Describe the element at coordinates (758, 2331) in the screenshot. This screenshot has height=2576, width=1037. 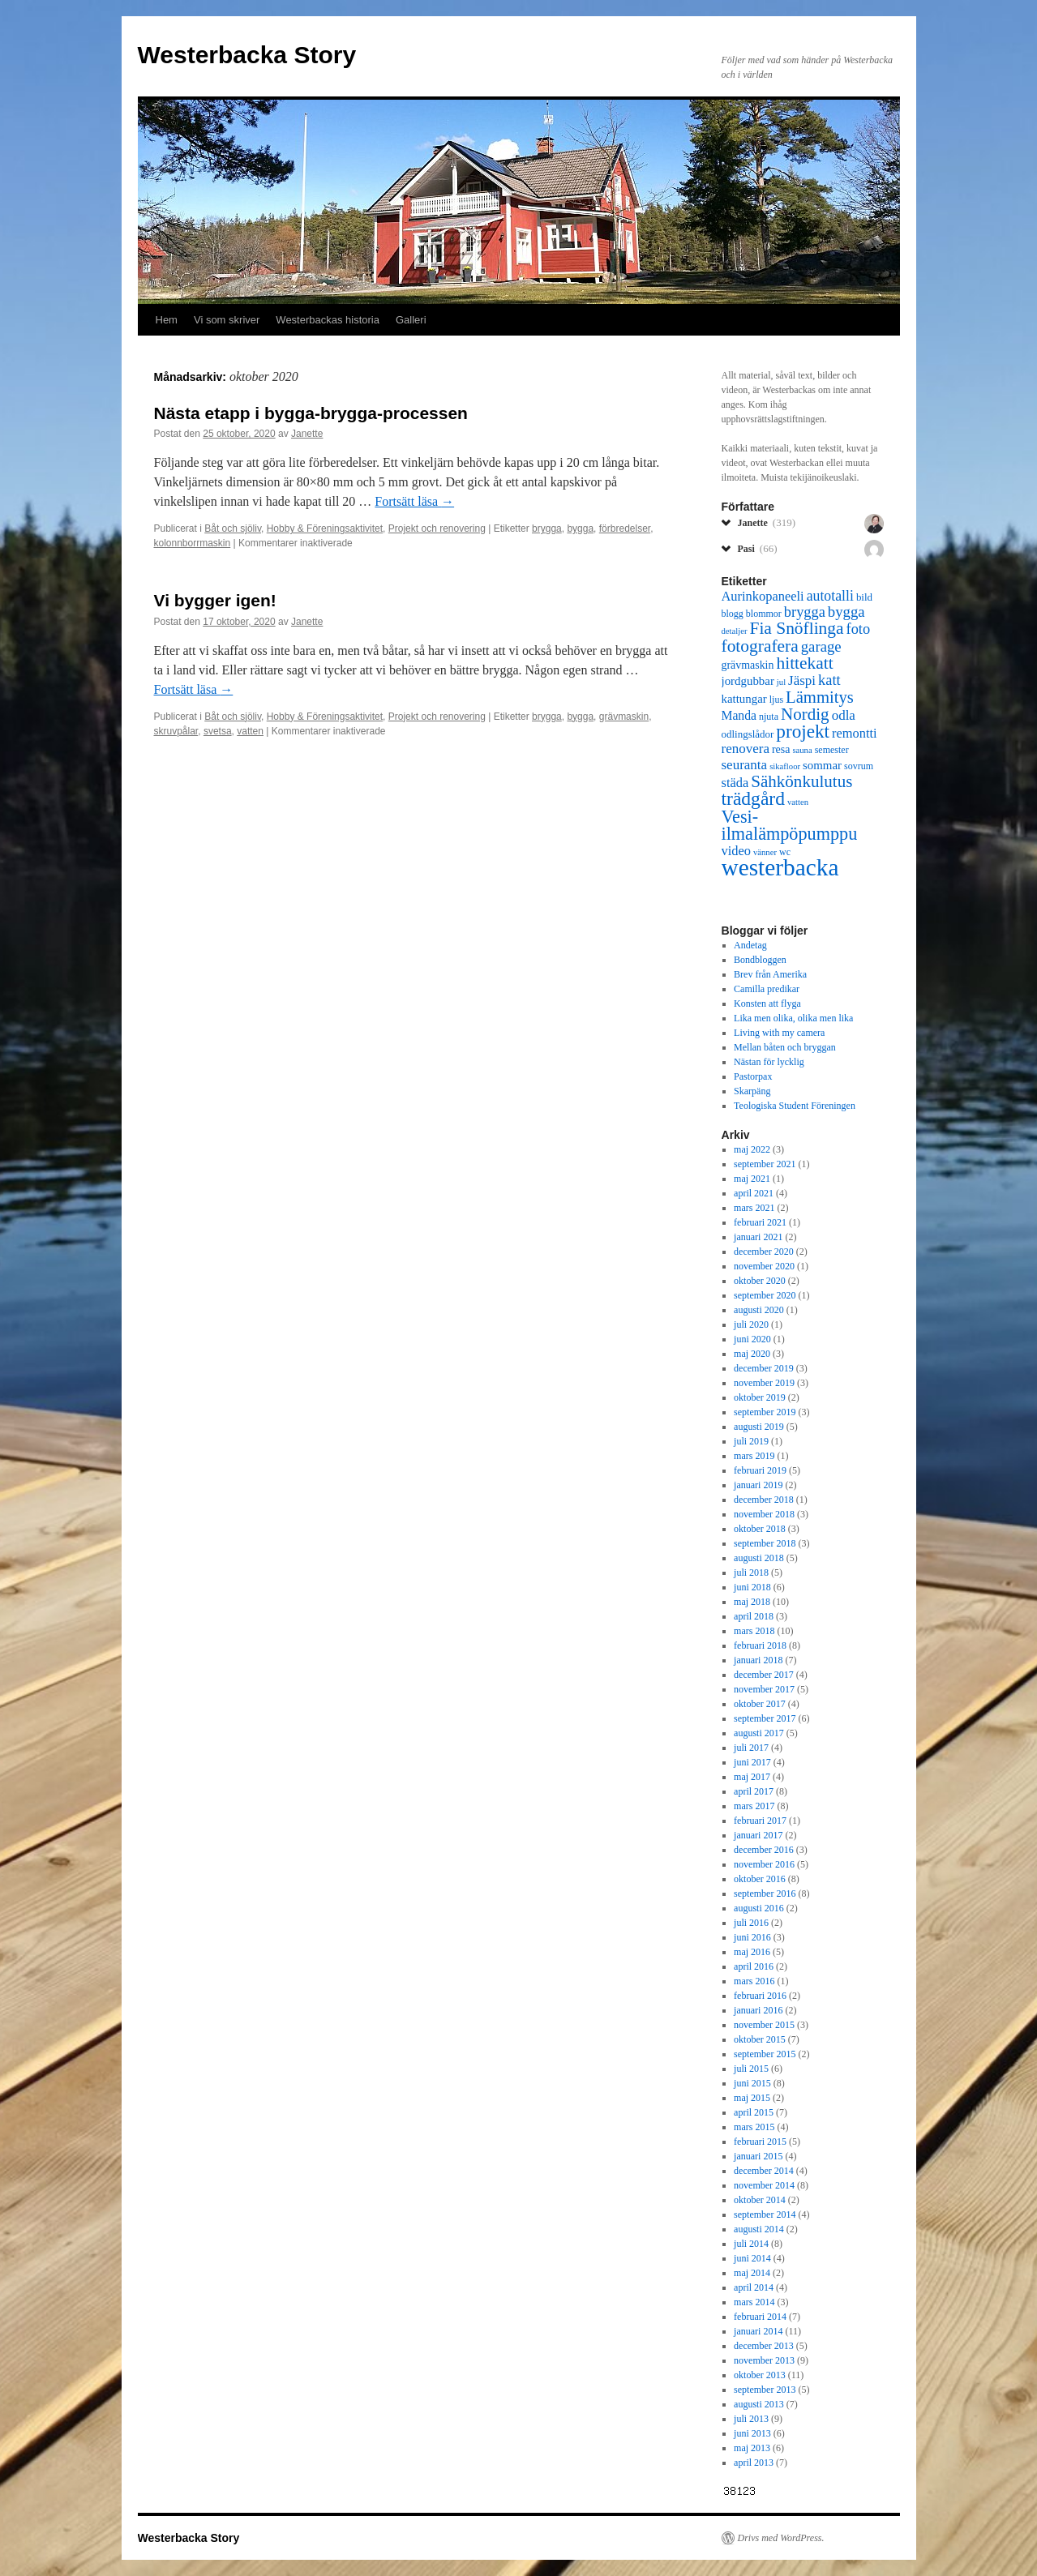
I see `januari 2014` at that location.